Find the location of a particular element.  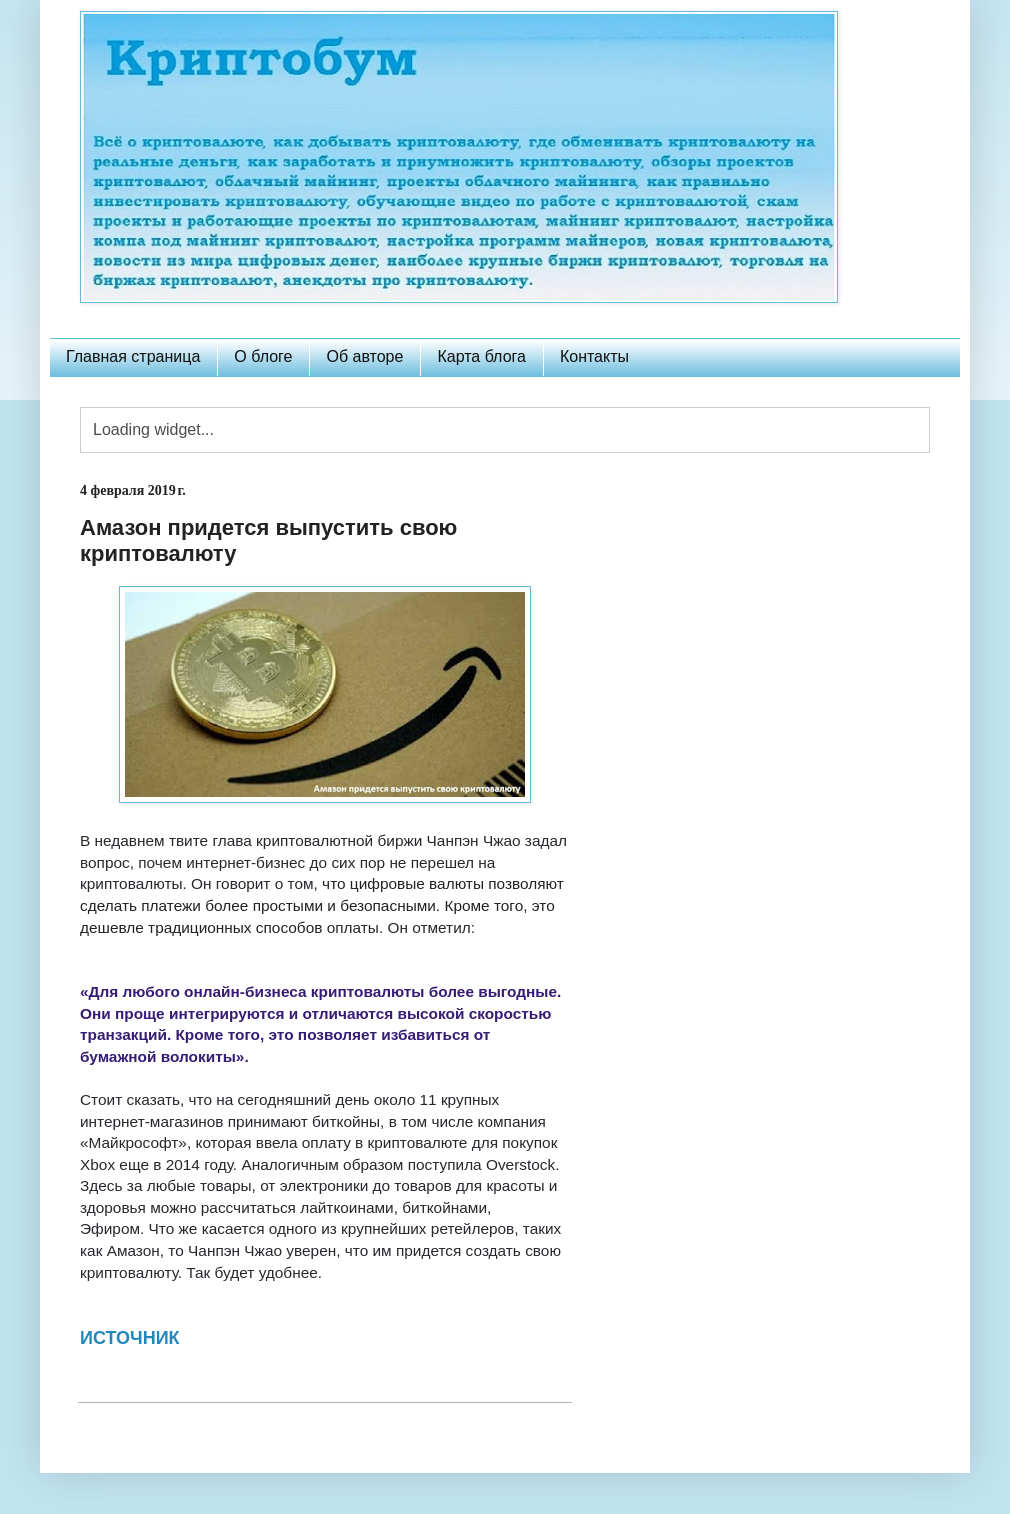

Контакты is located at coordinates (594, 356).